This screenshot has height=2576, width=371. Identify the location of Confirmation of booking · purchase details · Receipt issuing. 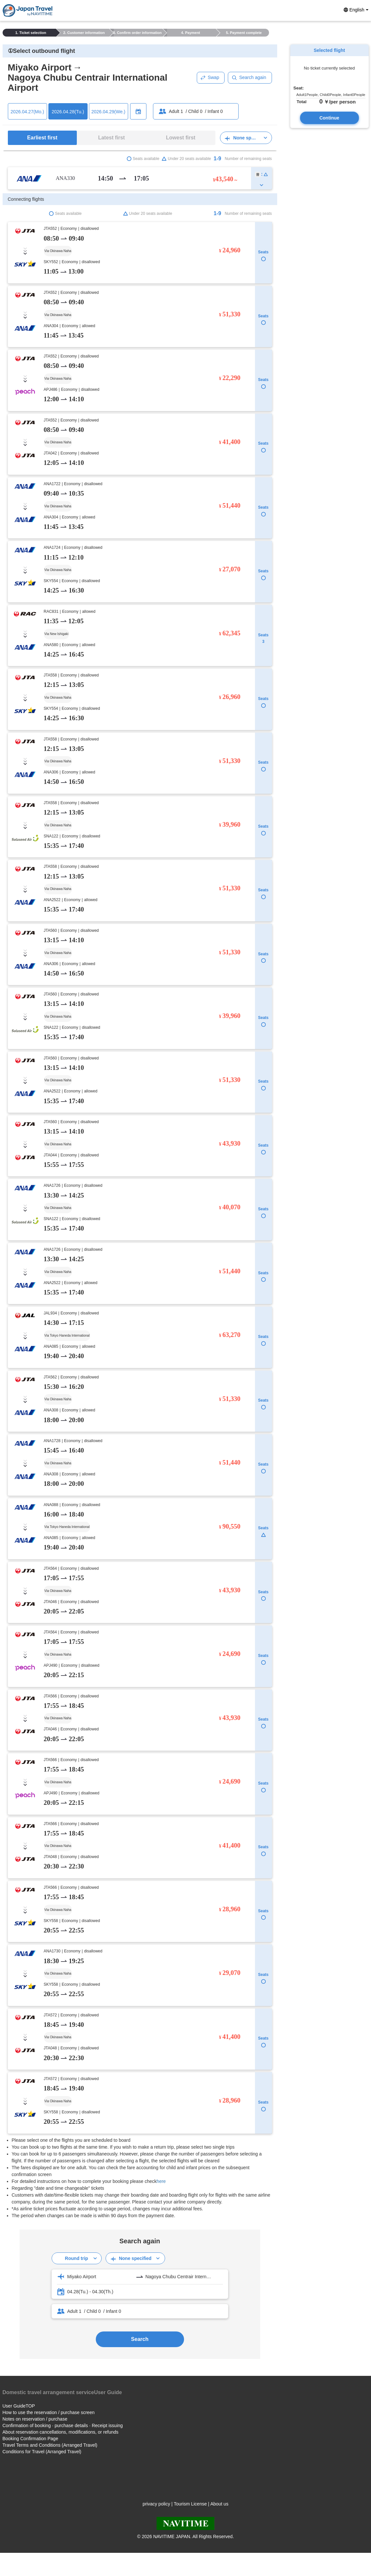
(63, 2425).